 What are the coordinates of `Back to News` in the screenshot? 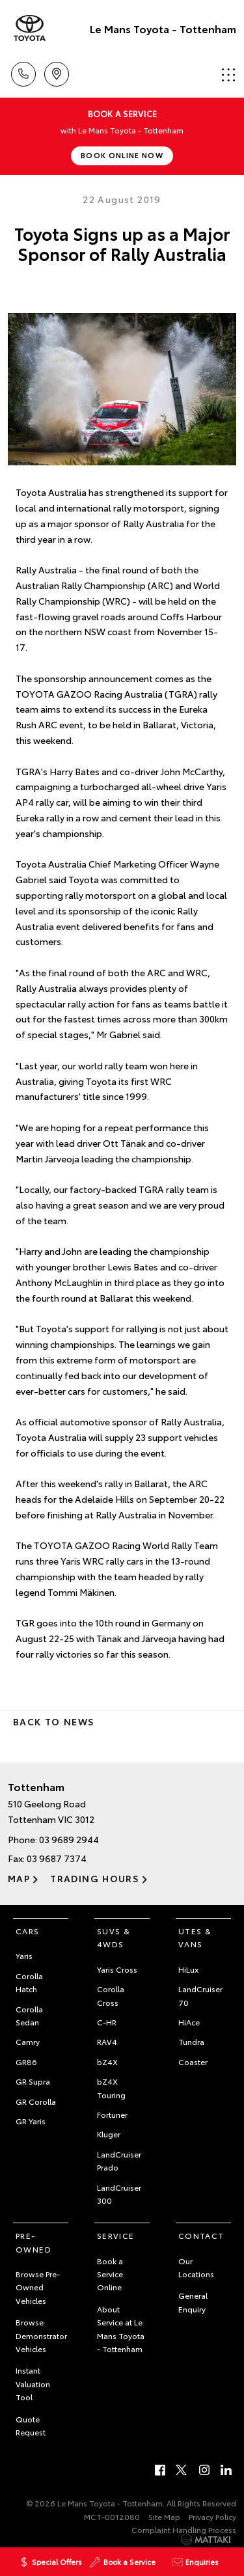 It's located at (53, 1721).